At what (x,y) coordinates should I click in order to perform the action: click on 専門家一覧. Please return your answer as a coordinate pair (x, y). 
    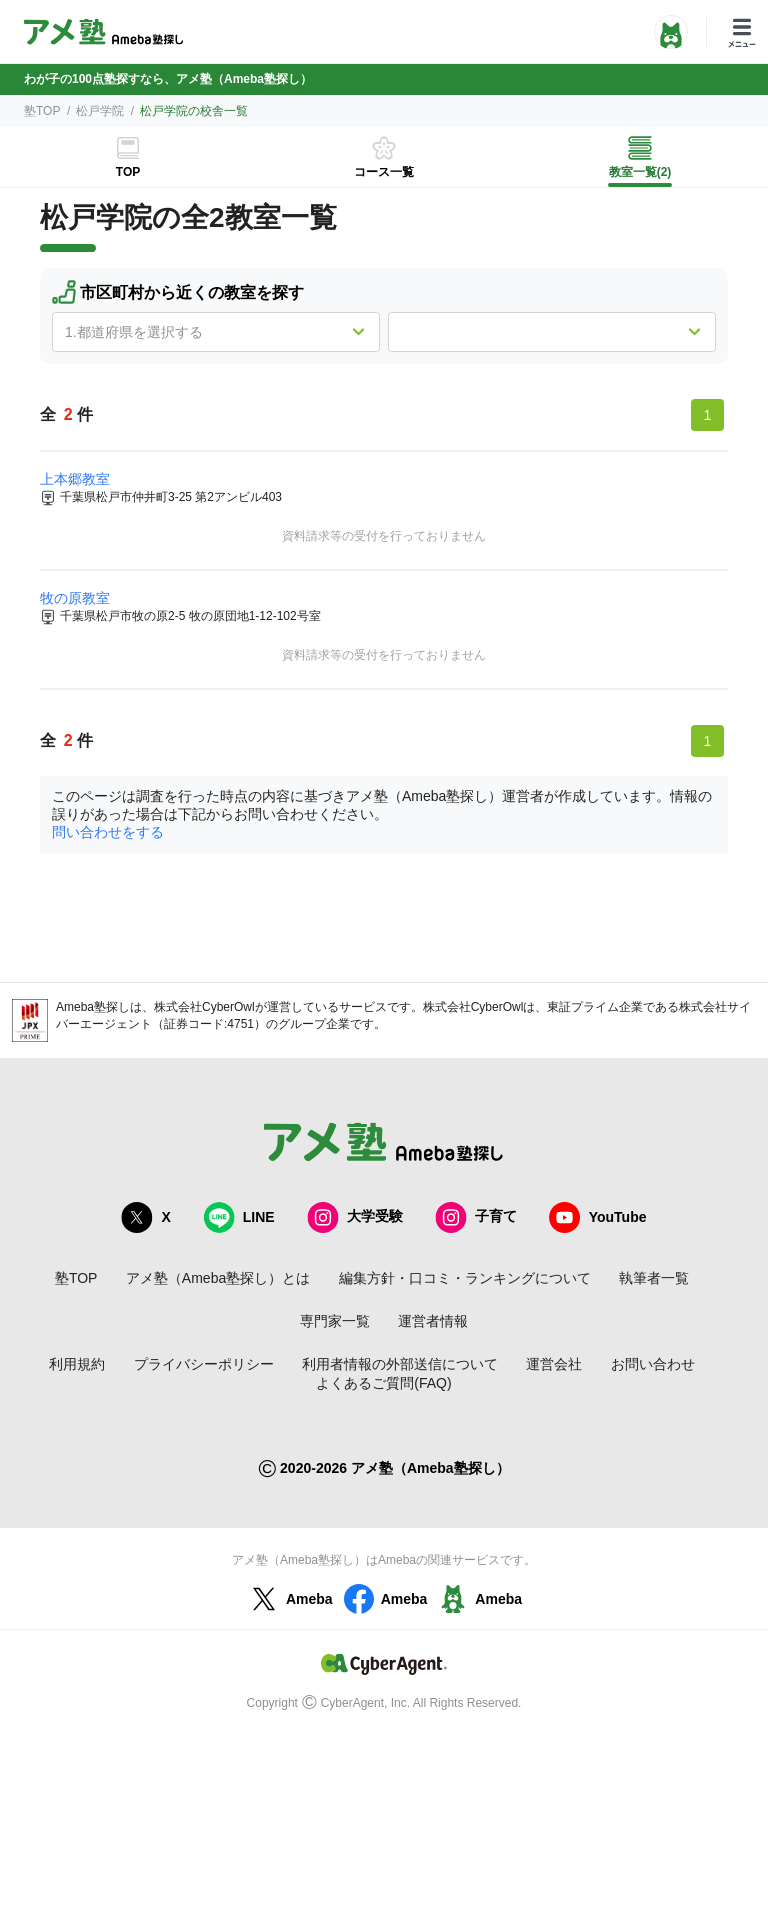
    Looking at the image, I should click on (335, 1321).